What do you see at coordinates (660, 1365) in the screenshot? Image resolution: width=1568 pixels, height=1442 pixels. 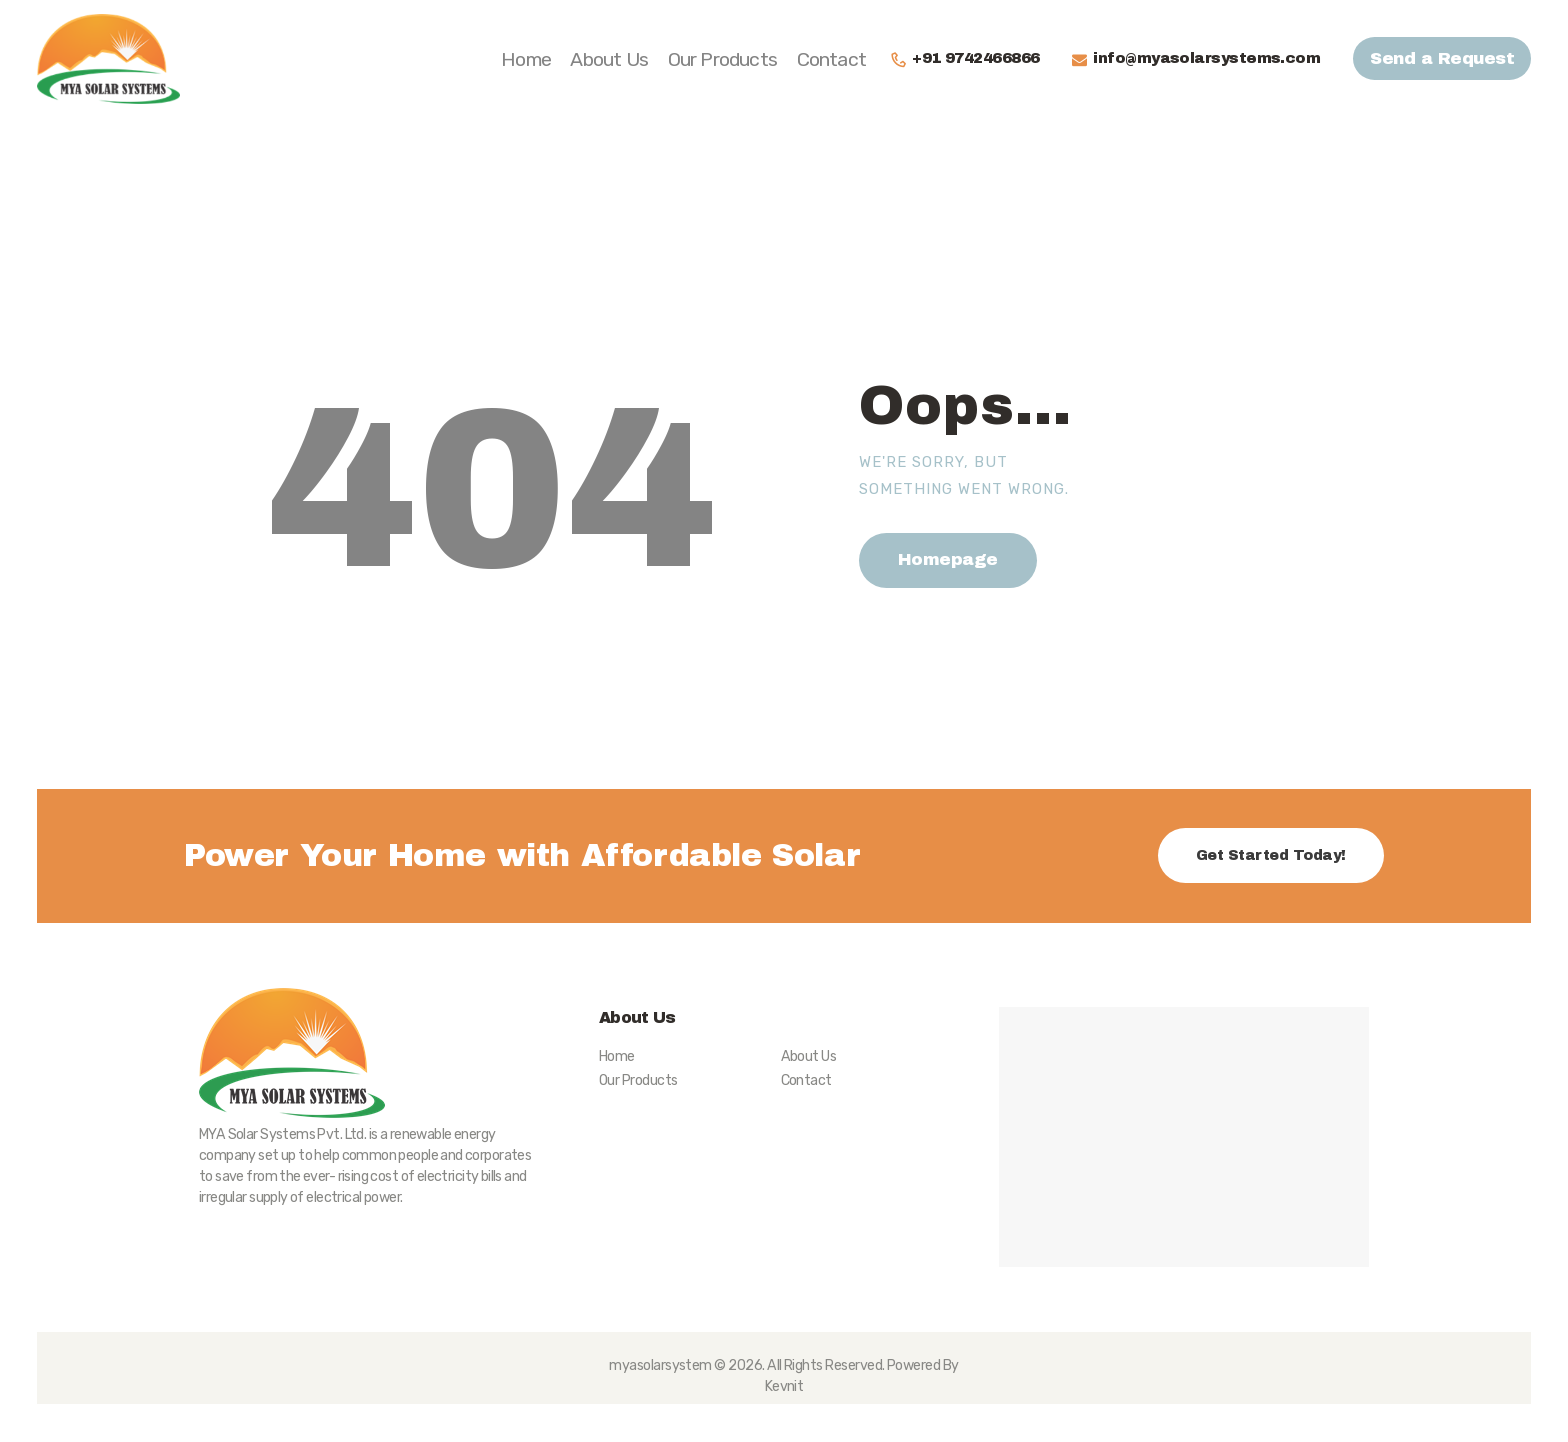 I see `myasolarsystem` at bounding box center [660, 1365].